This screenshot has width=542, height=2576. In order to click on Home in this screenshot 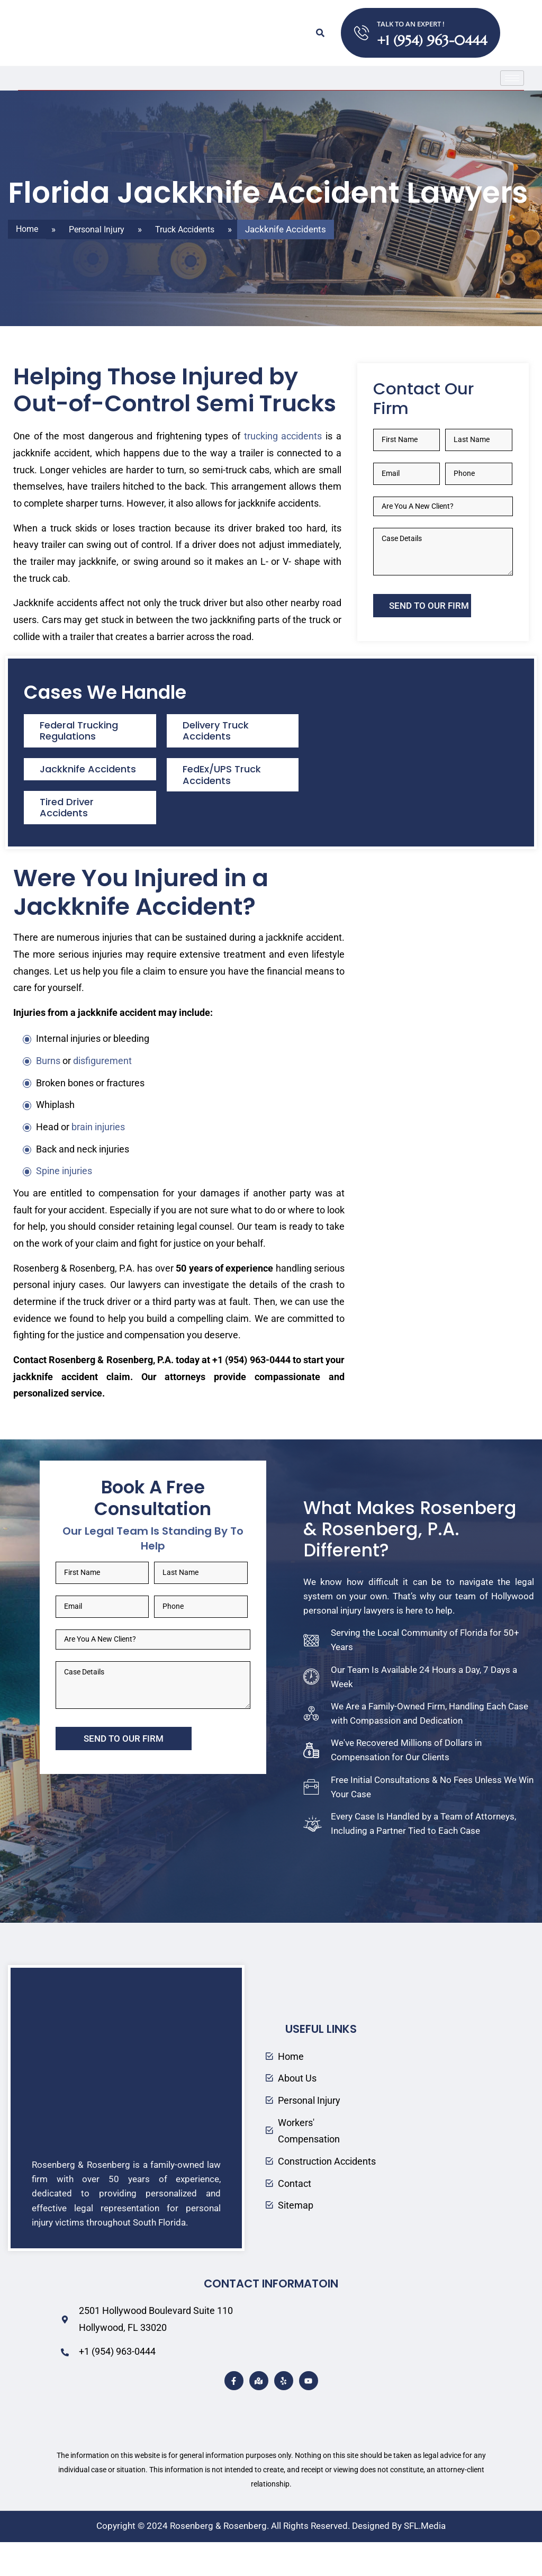, I will do `click(28, 229)`.